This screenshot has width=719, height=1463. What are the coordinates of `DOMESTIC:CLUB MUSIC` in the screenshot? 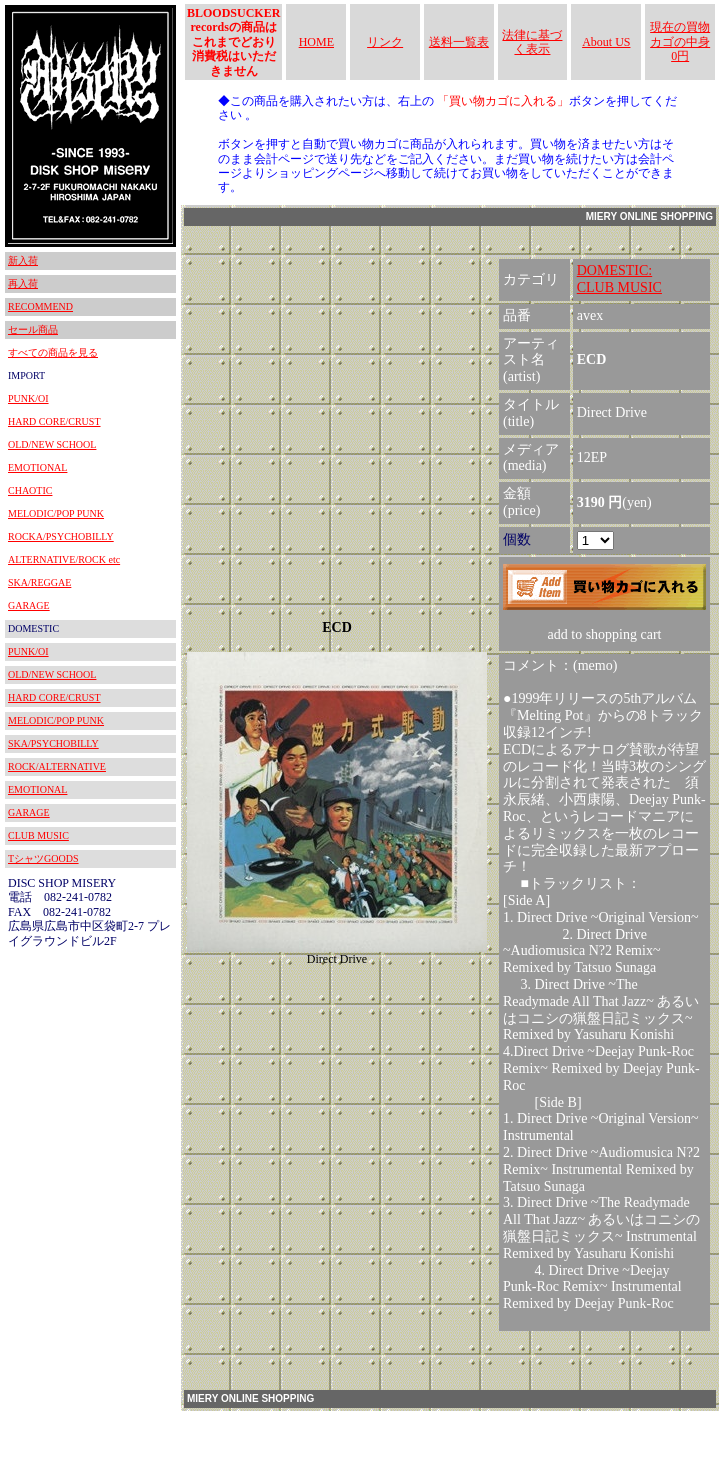 It's located at (619, 279).